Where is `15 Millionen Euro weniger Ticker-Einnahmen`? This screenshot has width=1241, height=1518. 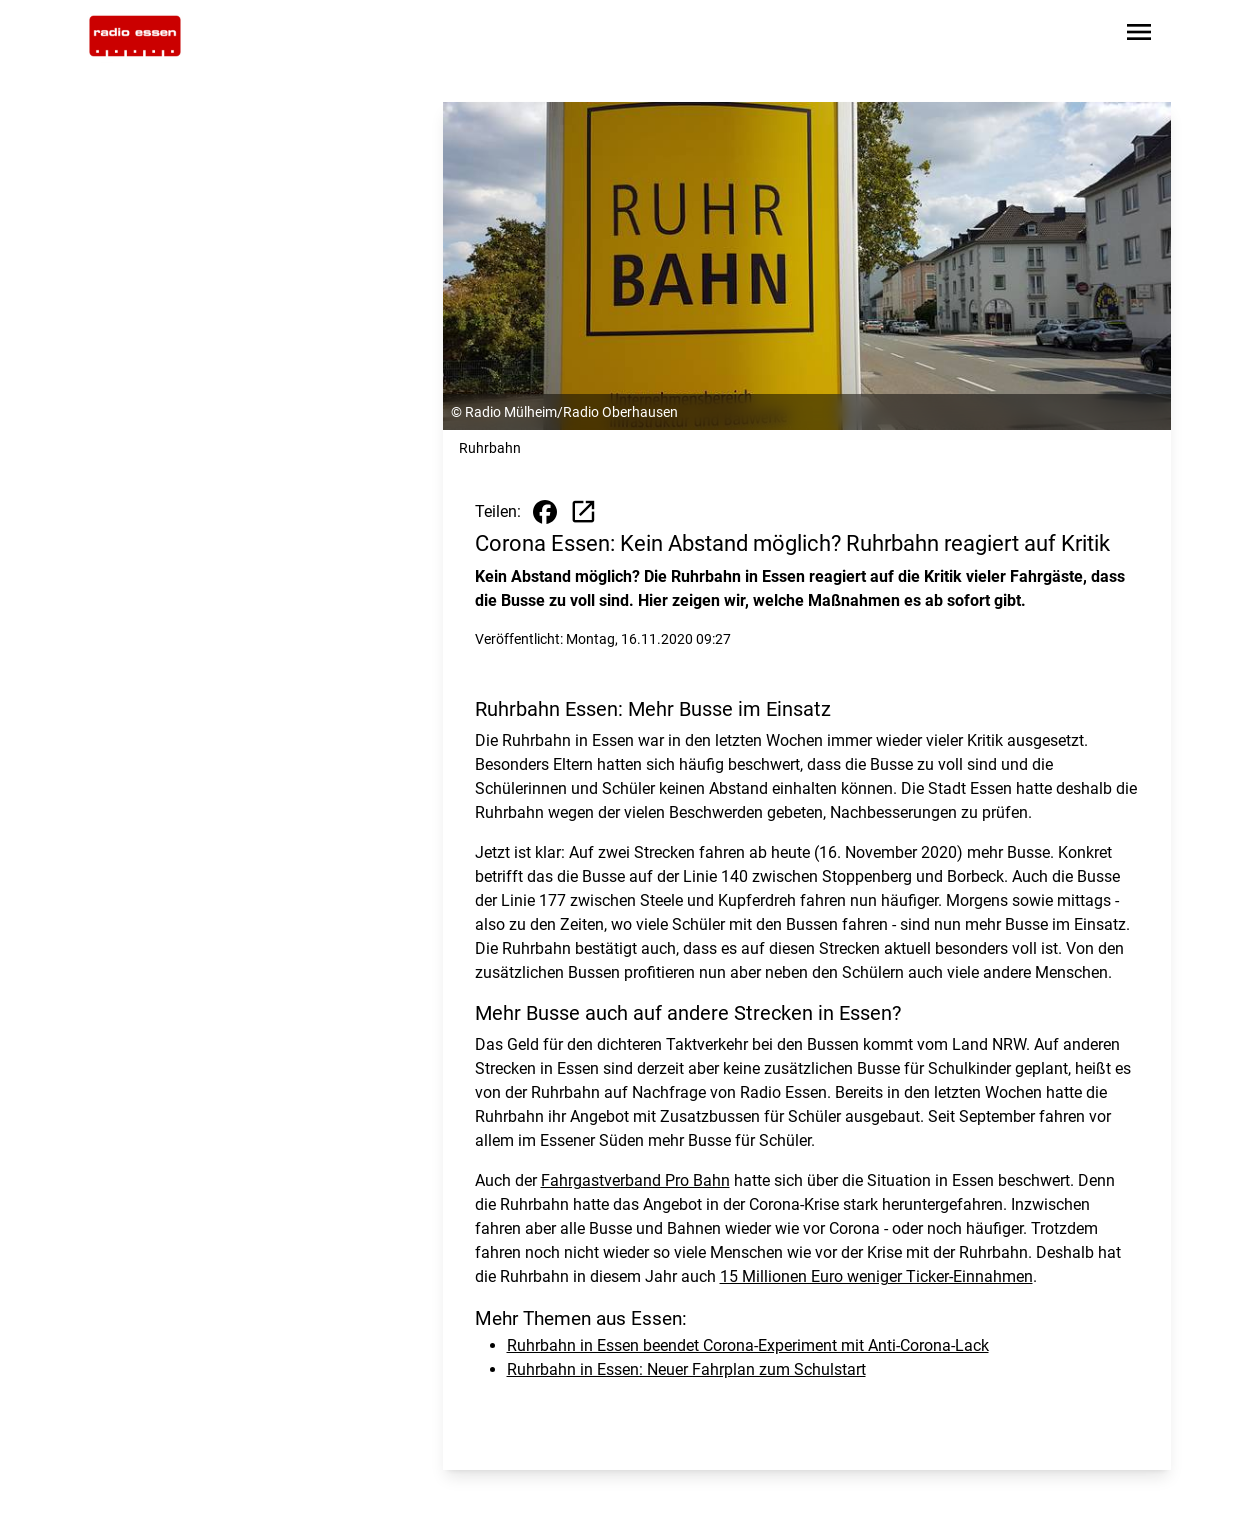
15 Millionen Euro weniger Ticker-Einnahmen is located at coordinates (876, 1276).